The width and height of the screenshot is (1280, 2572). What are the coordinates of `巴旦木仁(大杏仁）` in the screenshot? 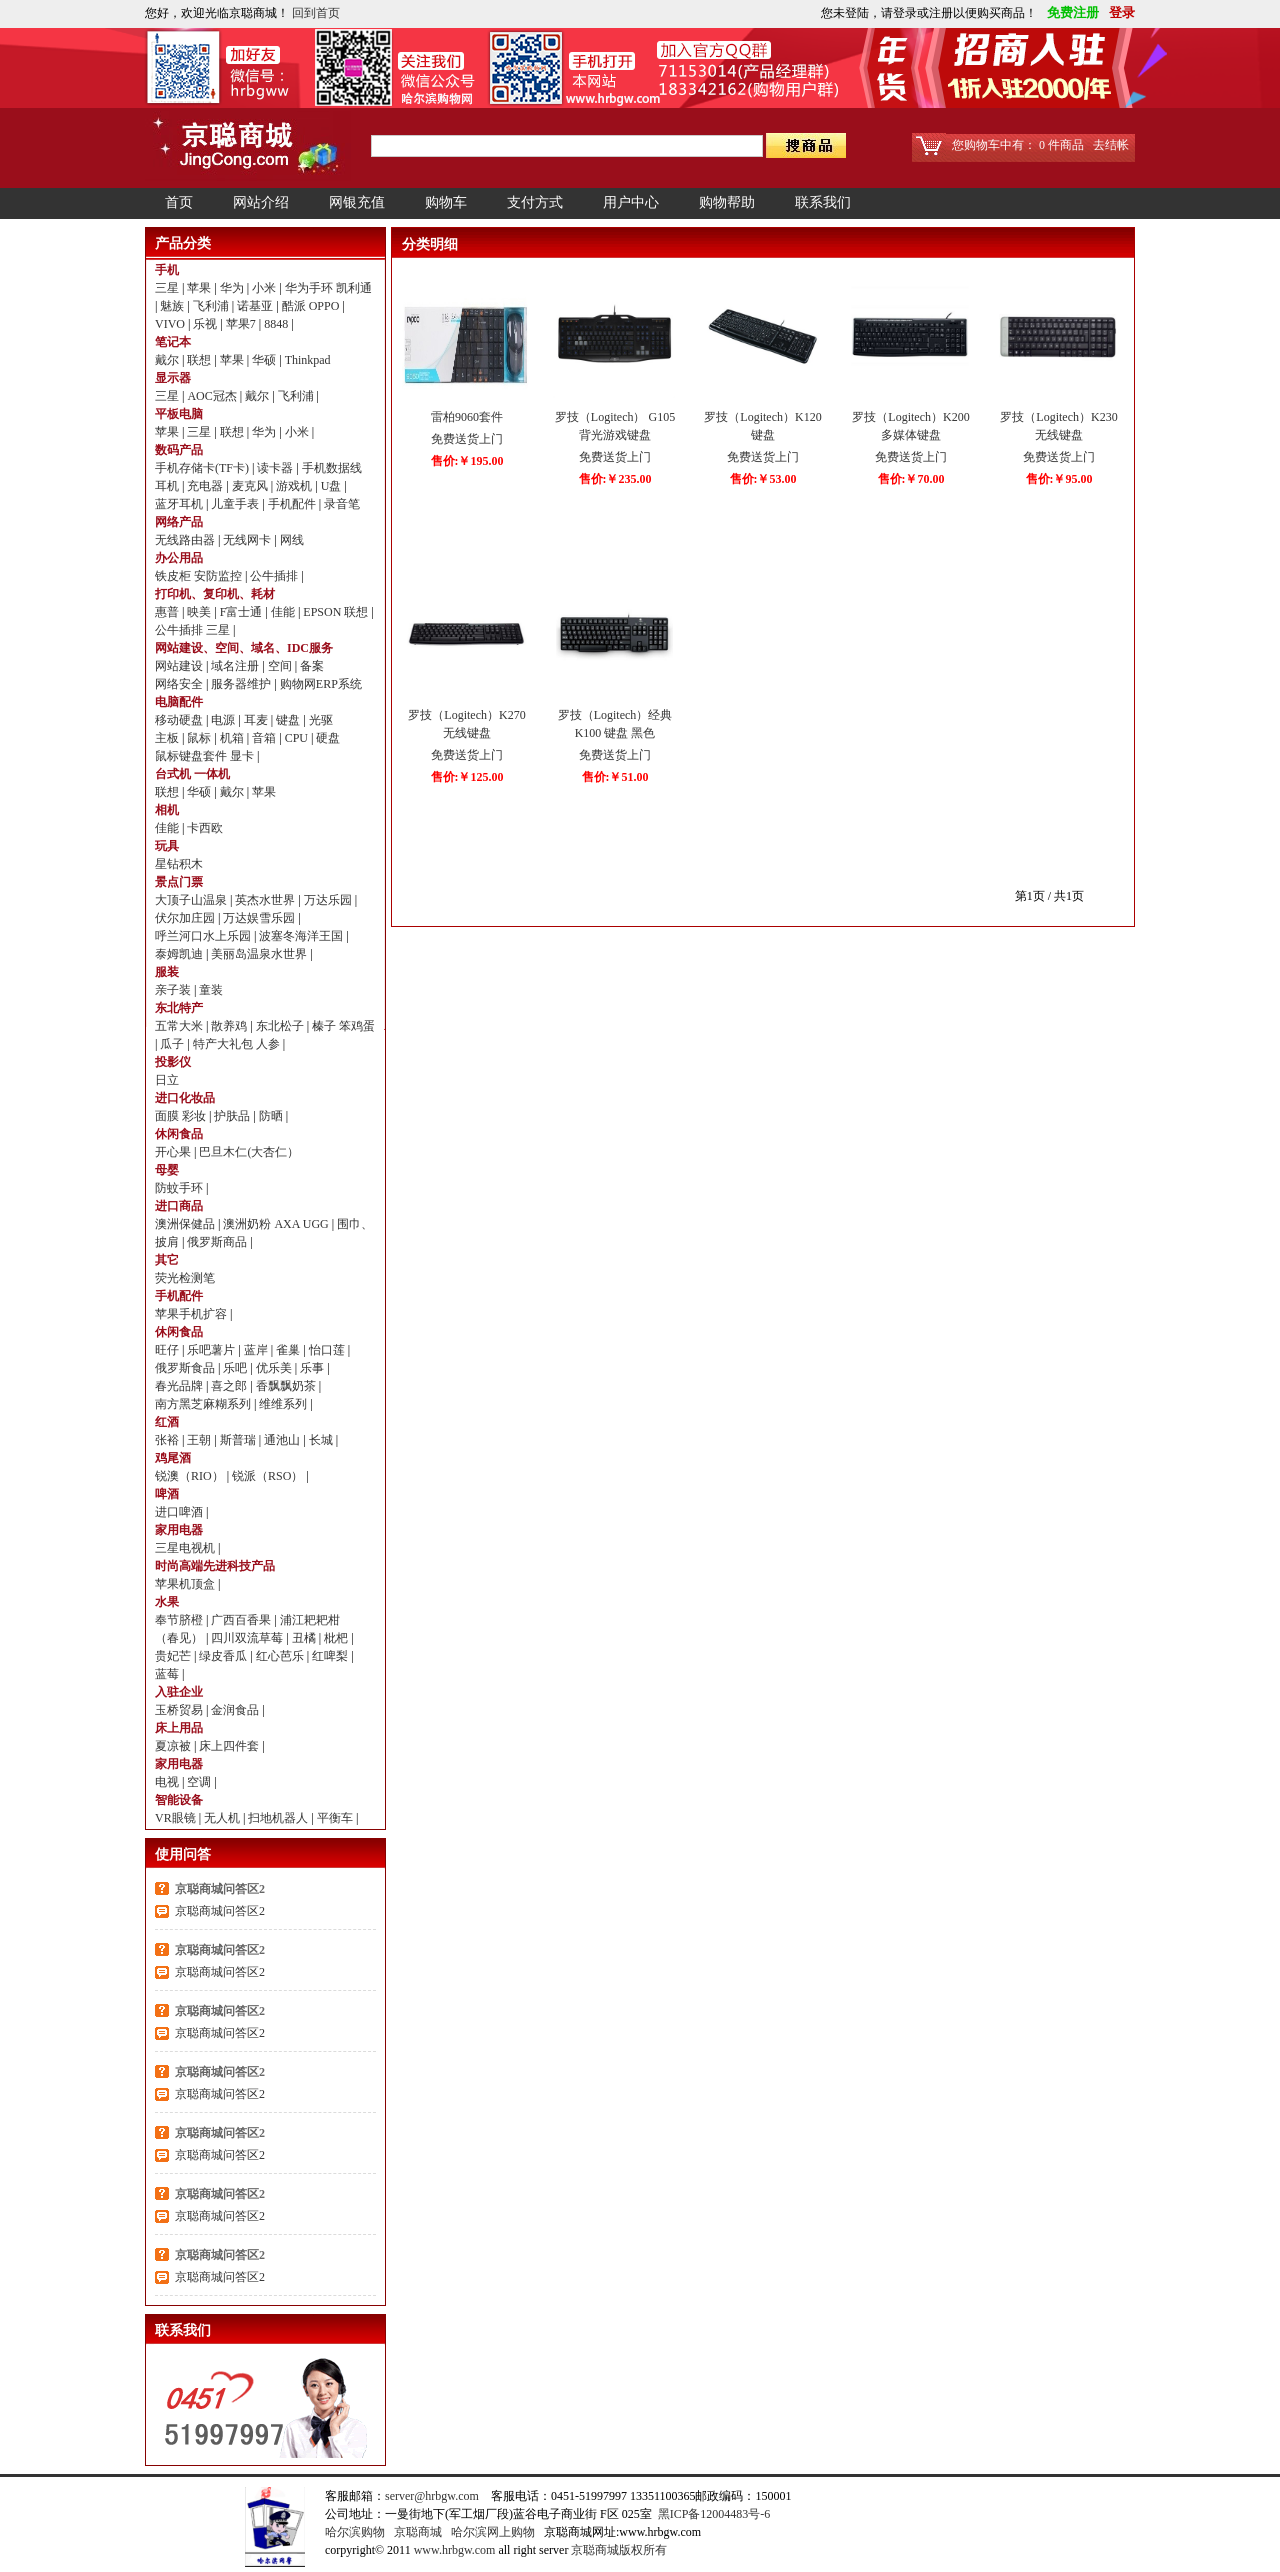 It's located at (249, 1152).